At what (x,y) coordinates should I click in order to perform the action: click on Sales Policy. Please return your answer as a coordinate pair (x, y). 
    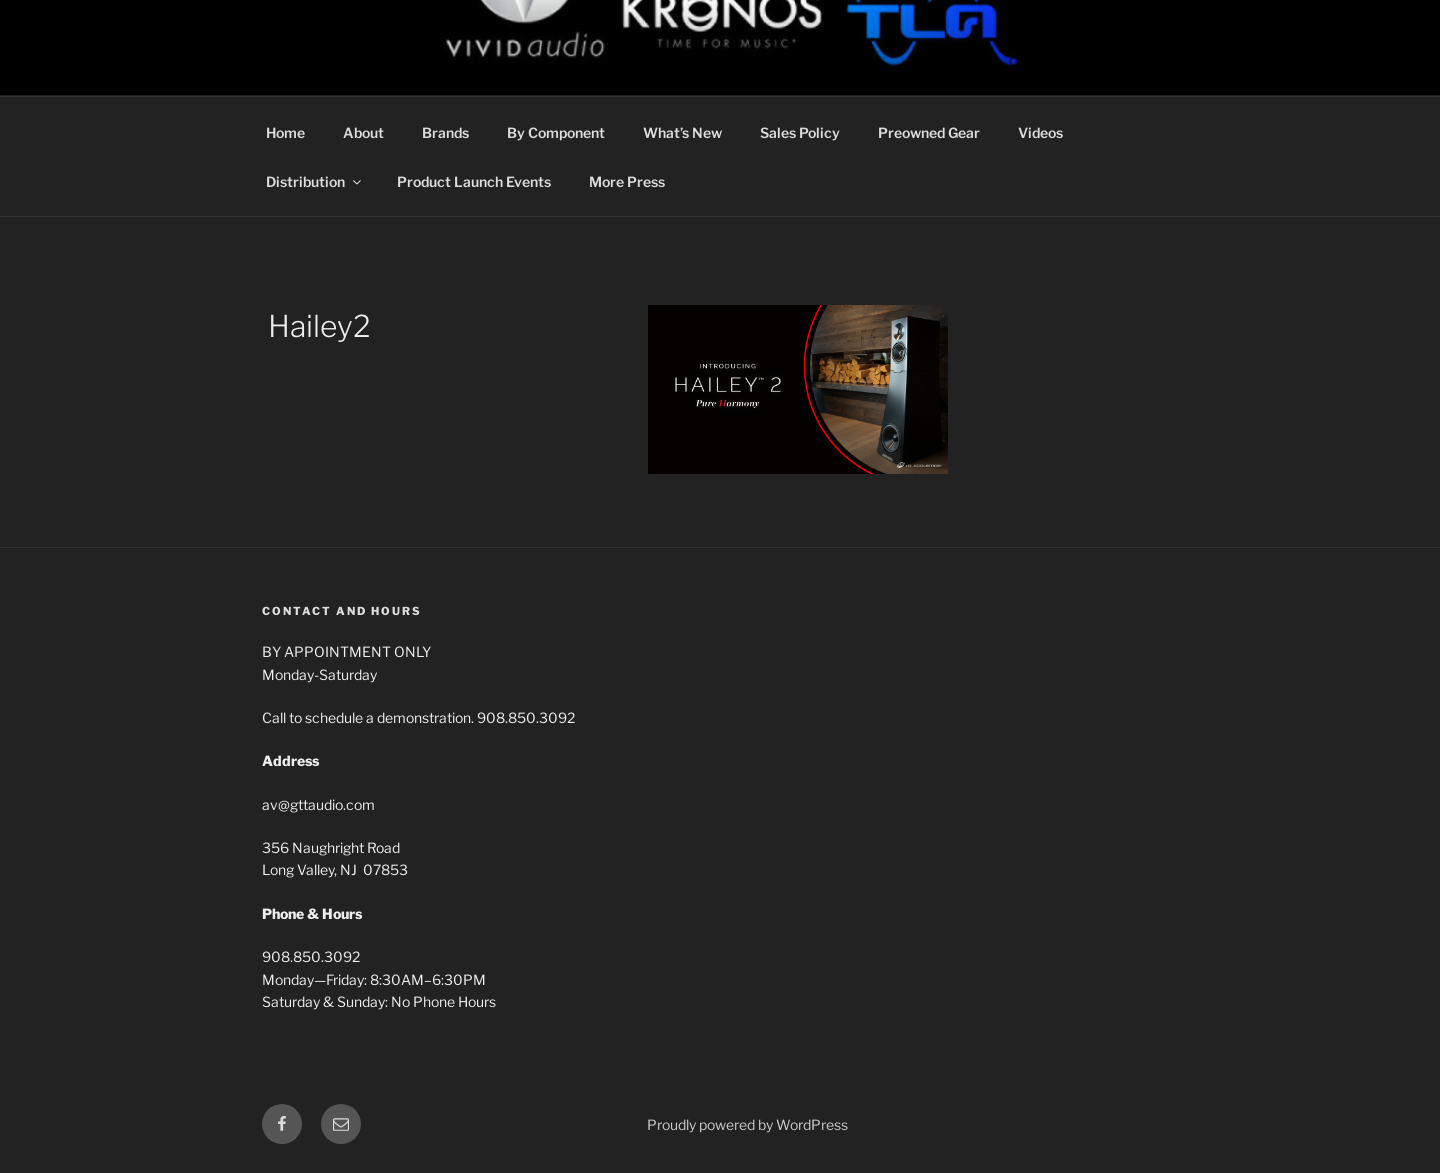
    Looking at the image, I should click on (800, 132).